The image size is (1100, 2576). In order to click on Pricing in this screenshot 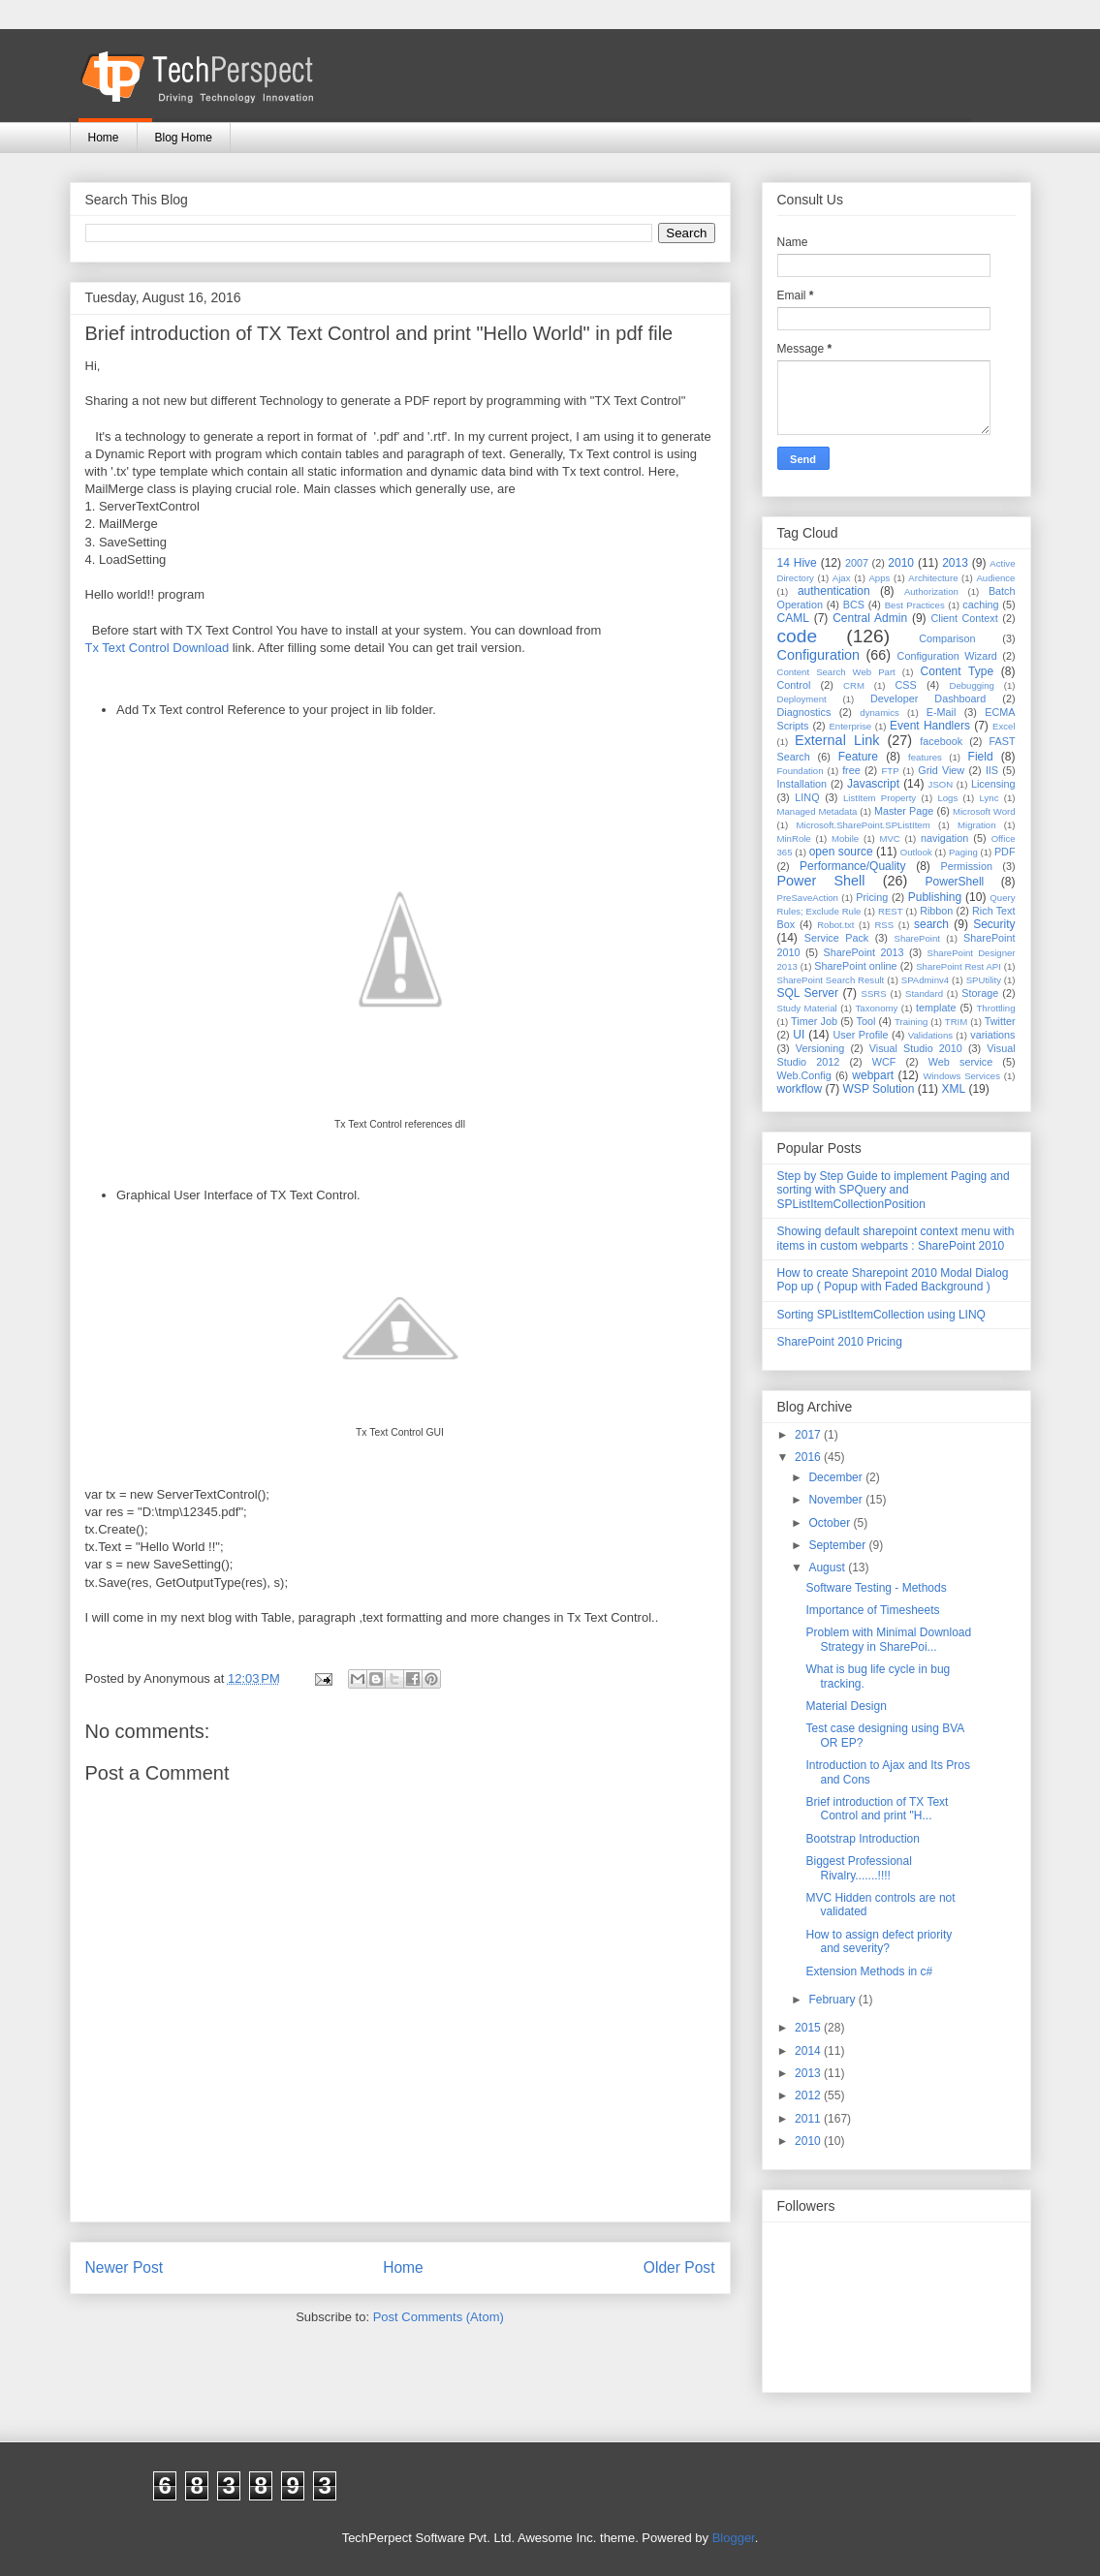, I will do `click(872, 897)`.